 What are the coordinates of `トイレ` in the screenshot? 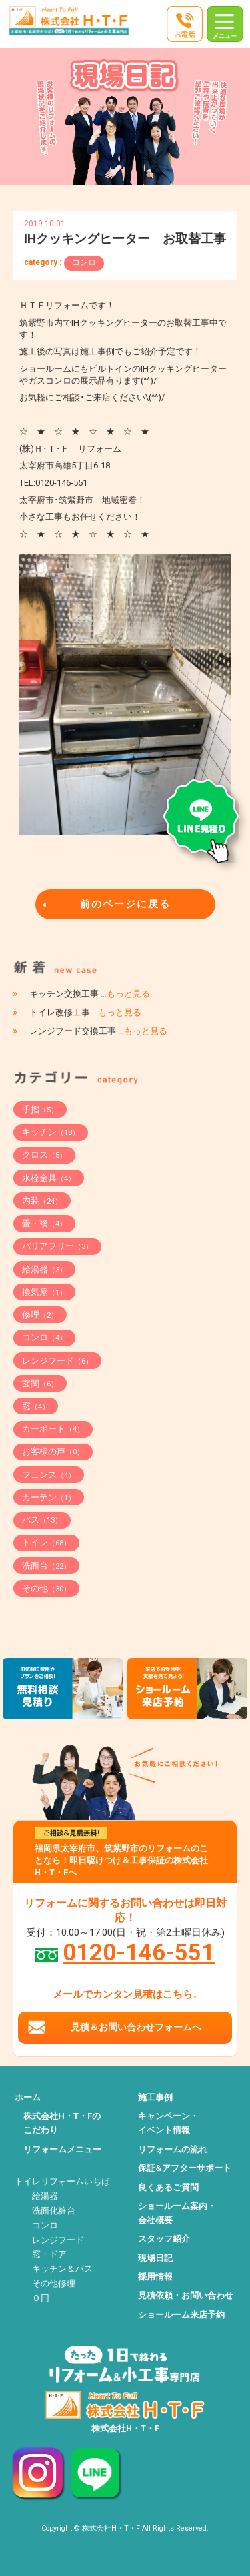 It's located at (46, 1542).